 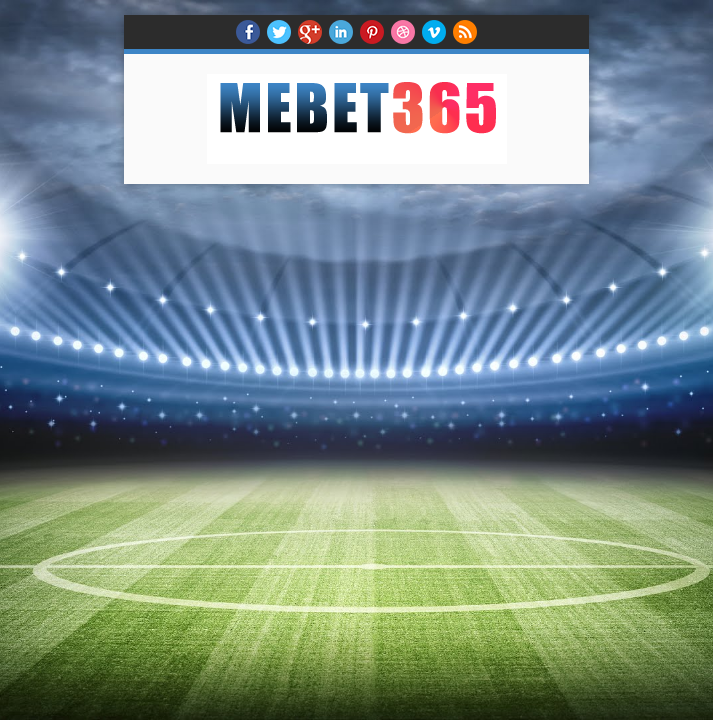 What do you see at coordinates (465, 32) in the screenshot?
I see `RSS` at bounding box center [465, 32].